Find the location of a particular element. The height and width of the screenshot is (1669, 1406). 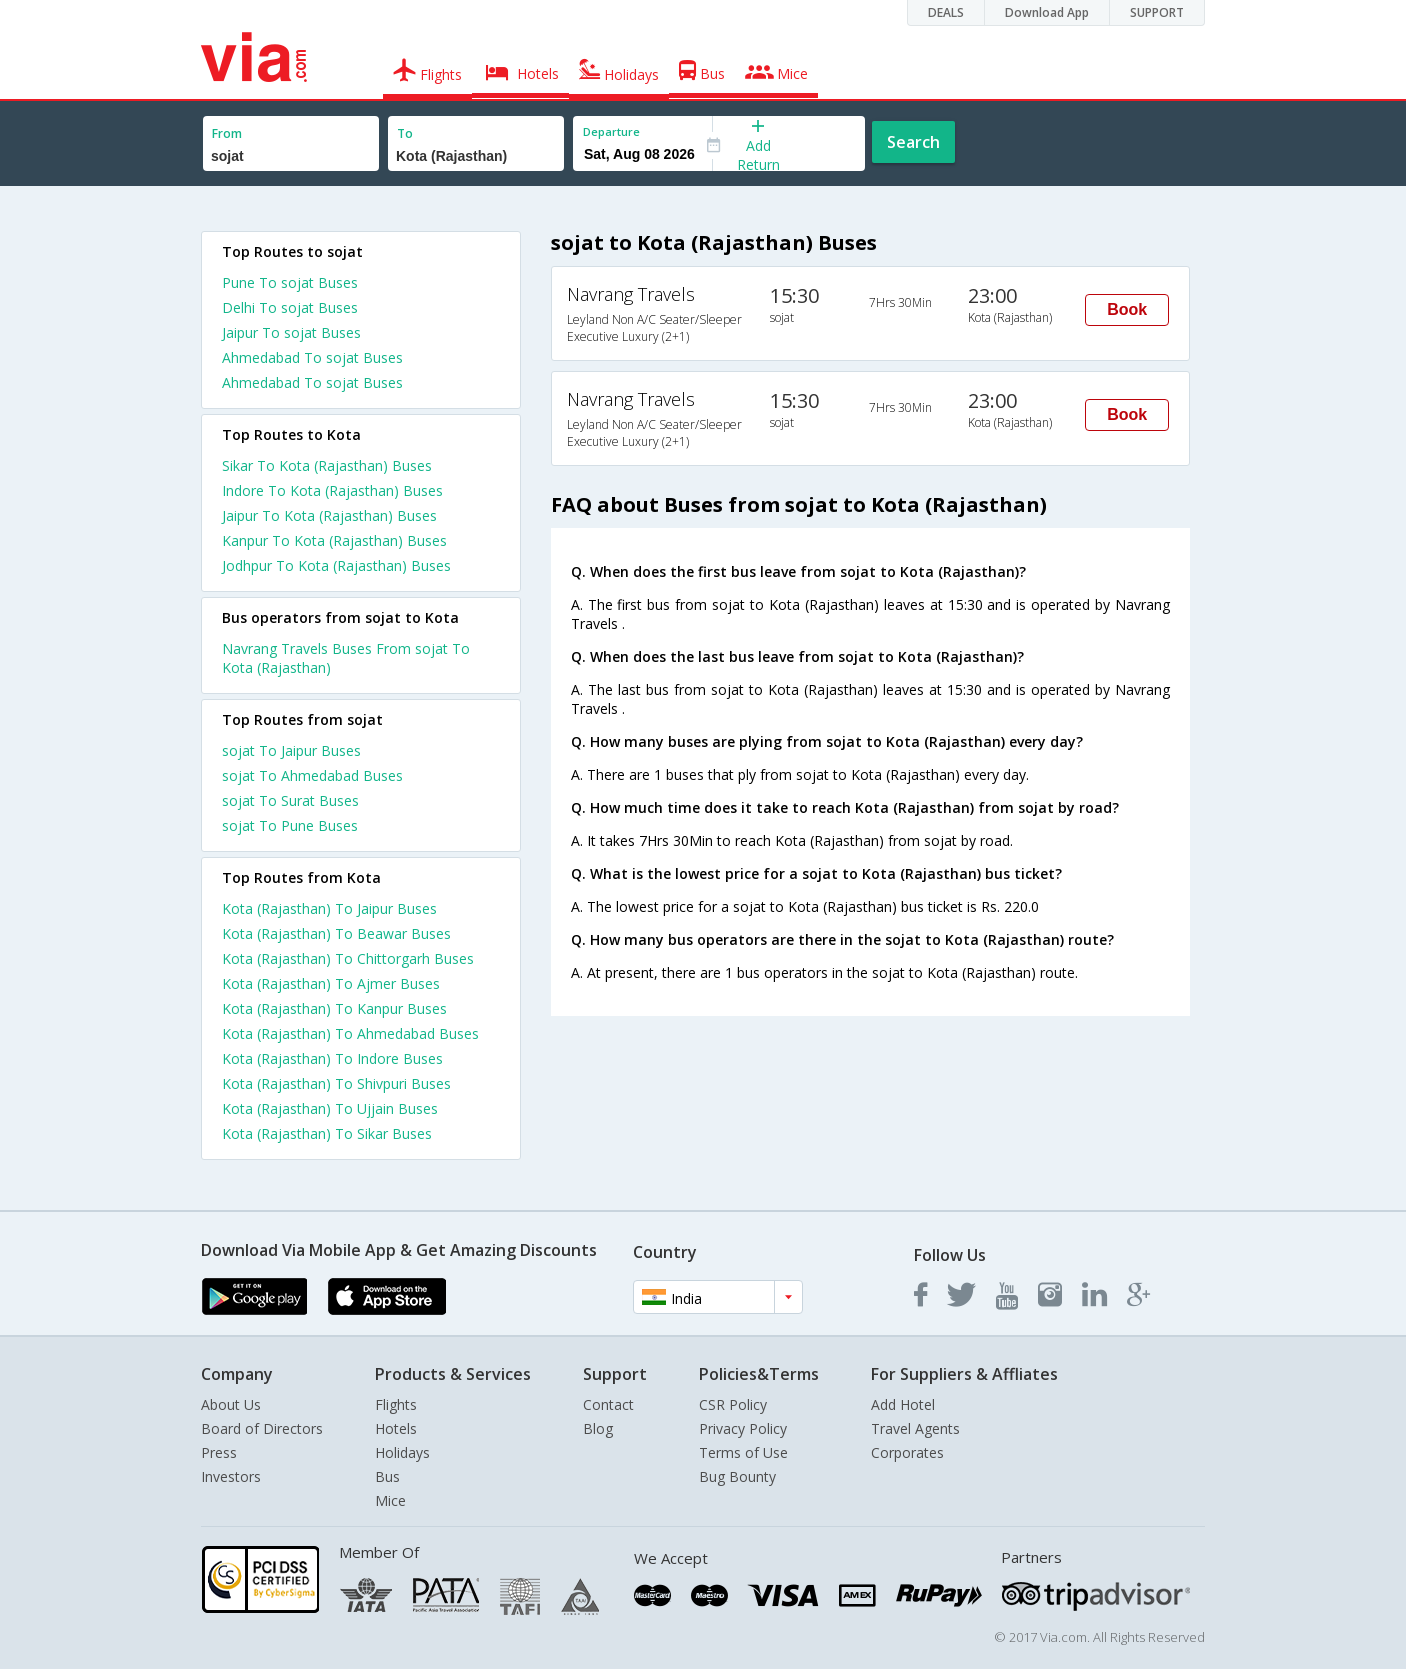

Indore To Kota (Rajasthan) Buses is located at coordinates (332, 490).